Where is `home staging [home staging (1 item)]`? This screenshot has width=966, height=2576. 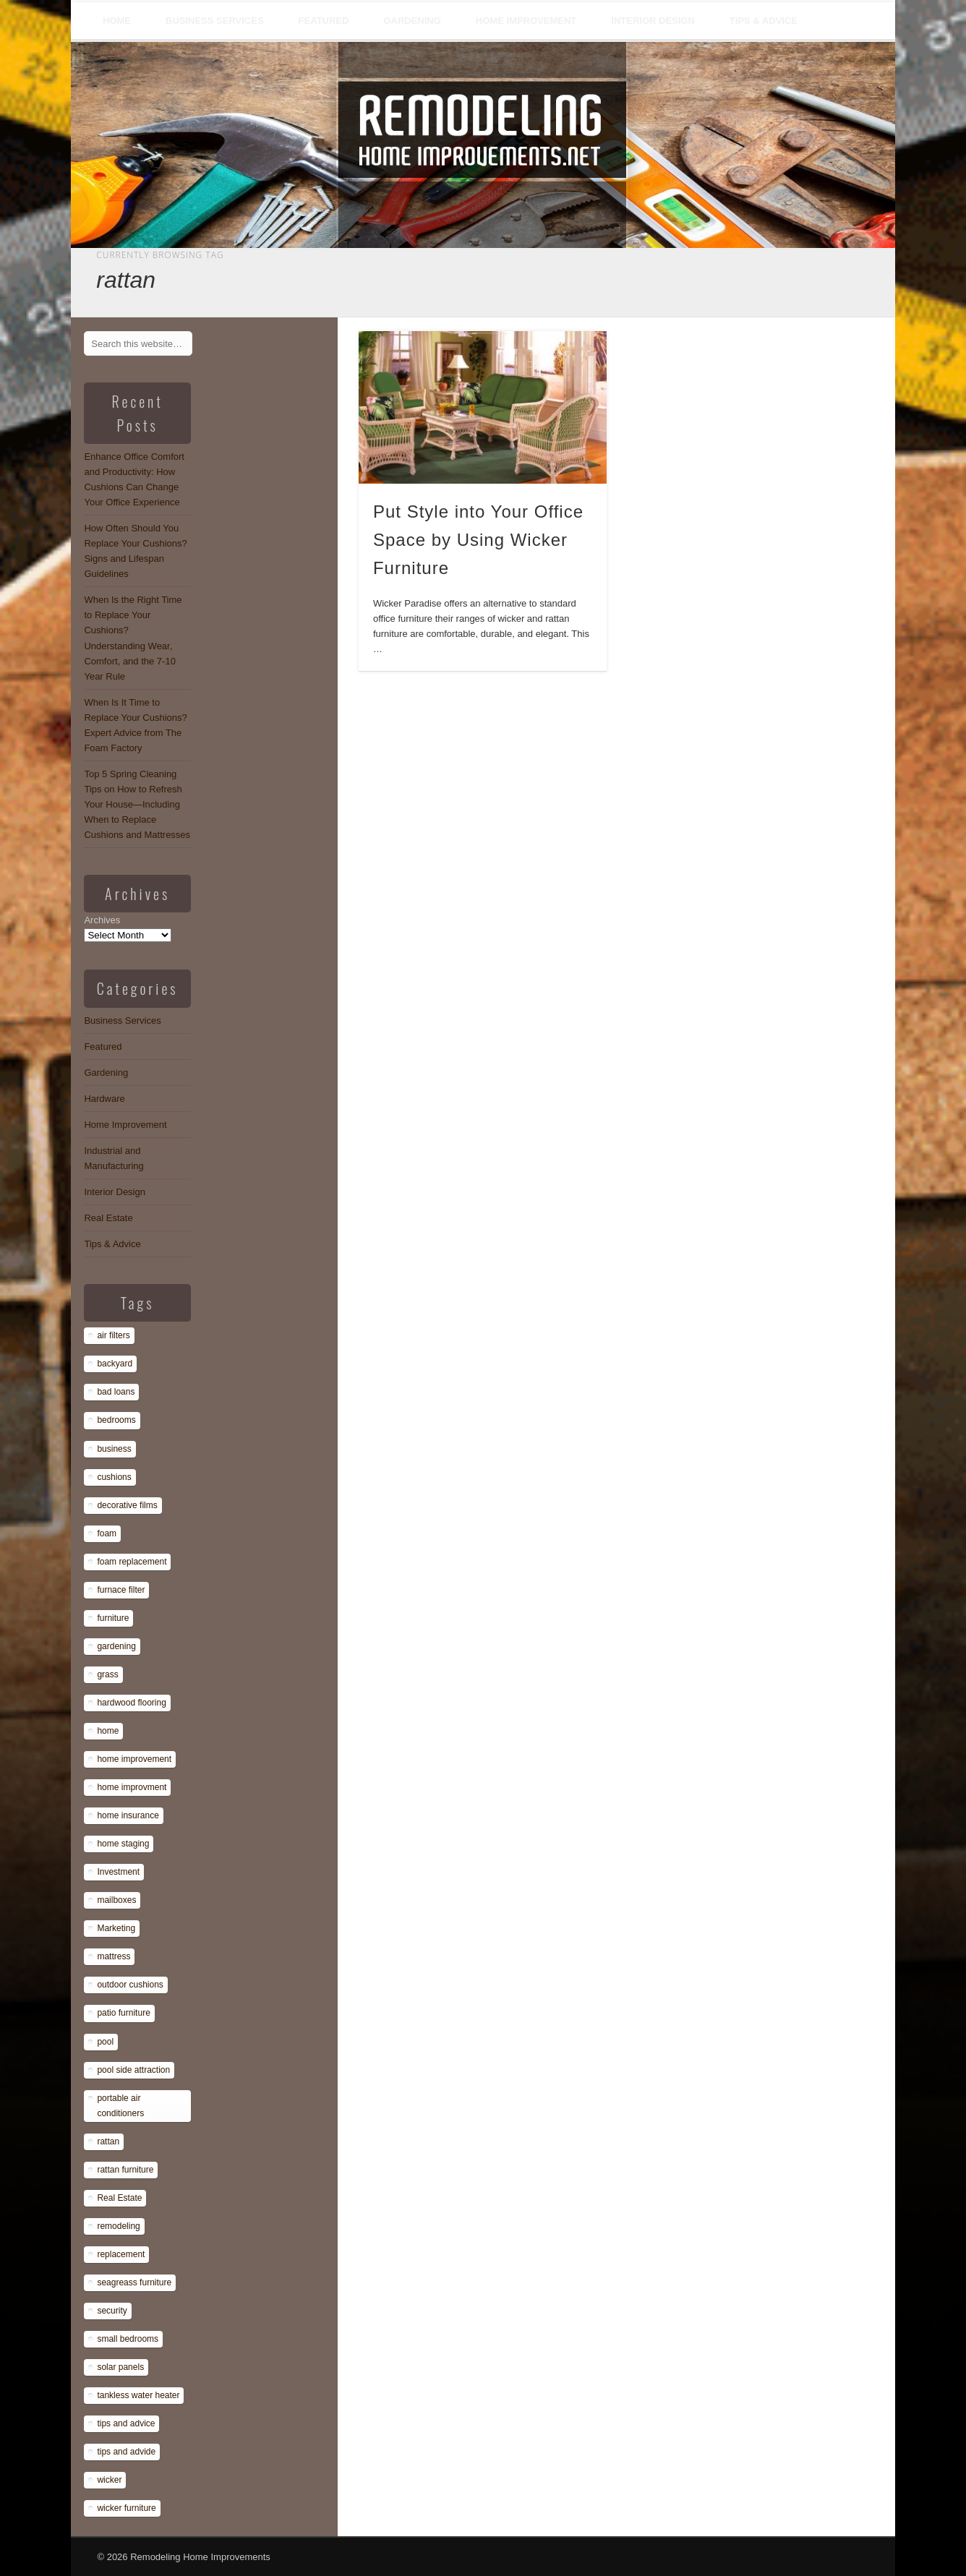 home staging [home staging (1 item)] is located at coordinates (123, 1844).